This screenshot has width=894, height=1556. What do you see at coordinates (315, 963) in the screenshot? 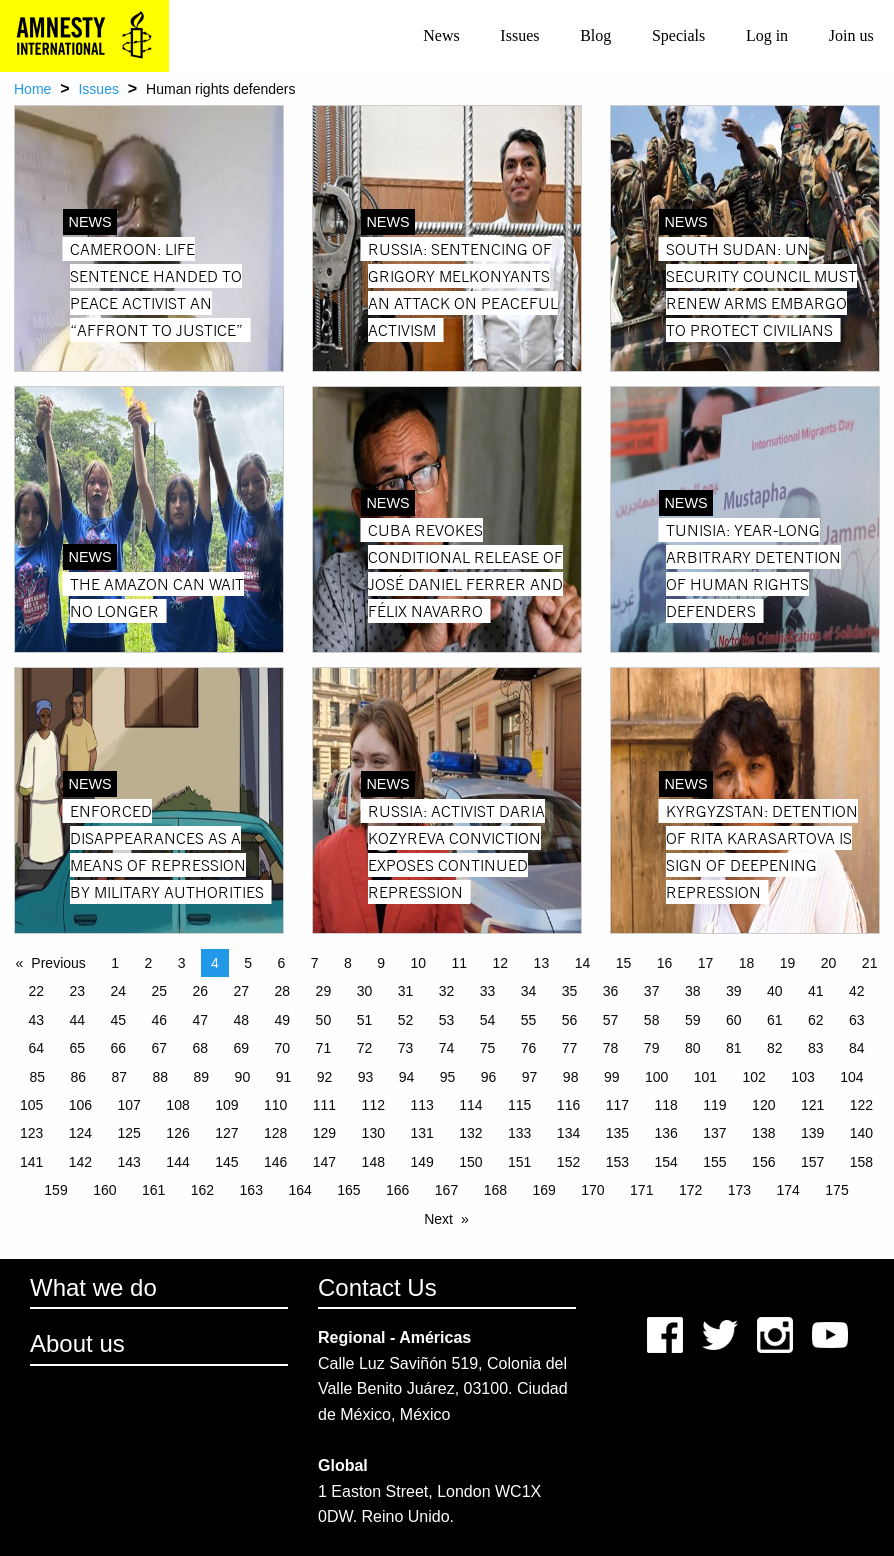
I see `7 [Page 7]` at bounding box center [315, 963].